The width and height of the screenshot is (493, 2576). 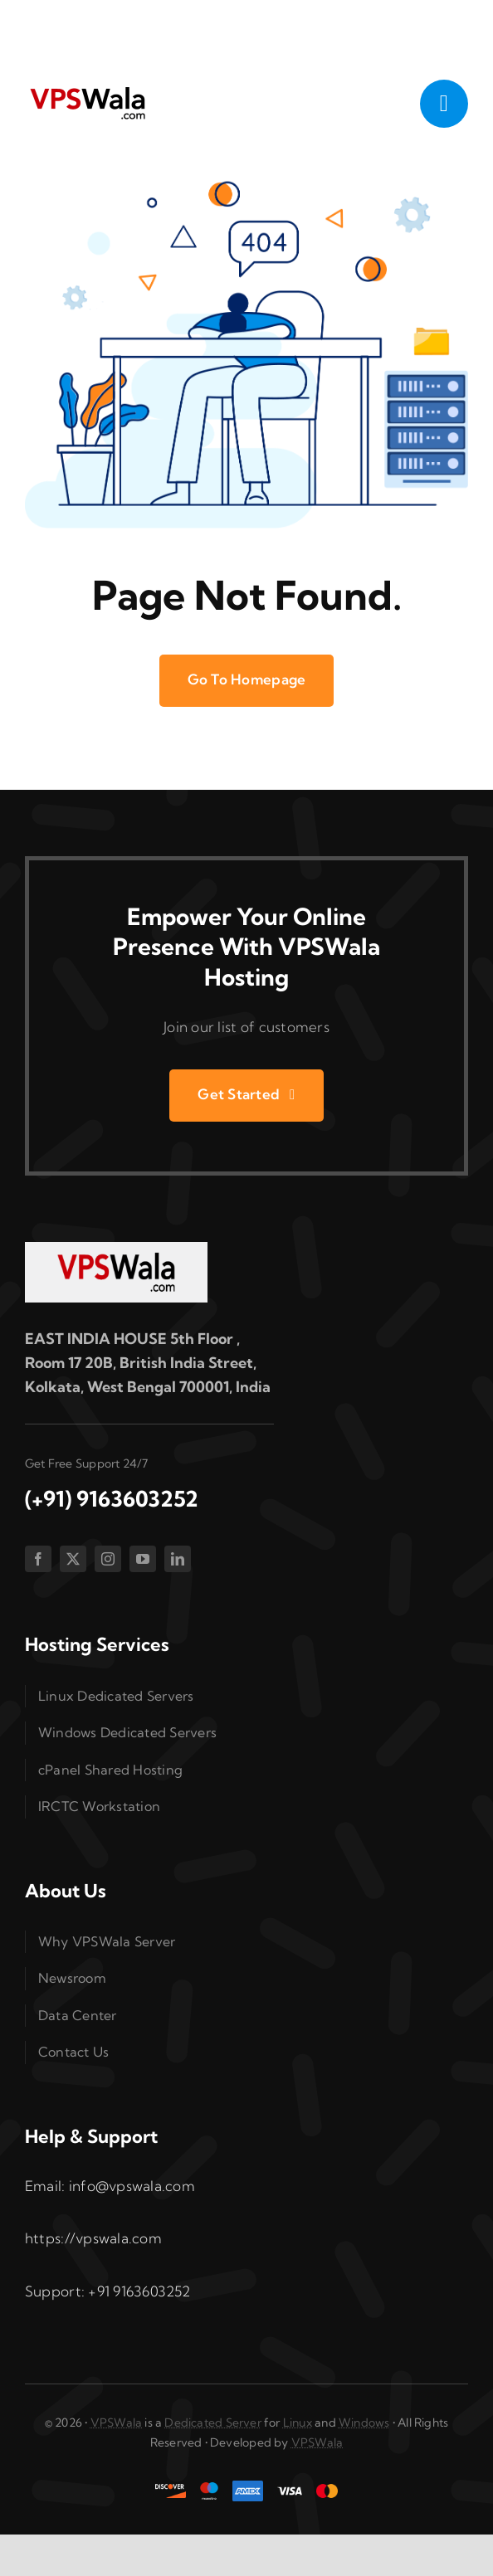 What do you see at coordinates (142, 1559) in the screenshot?
I see `[youtube]` at bounding box center [142, 1559].